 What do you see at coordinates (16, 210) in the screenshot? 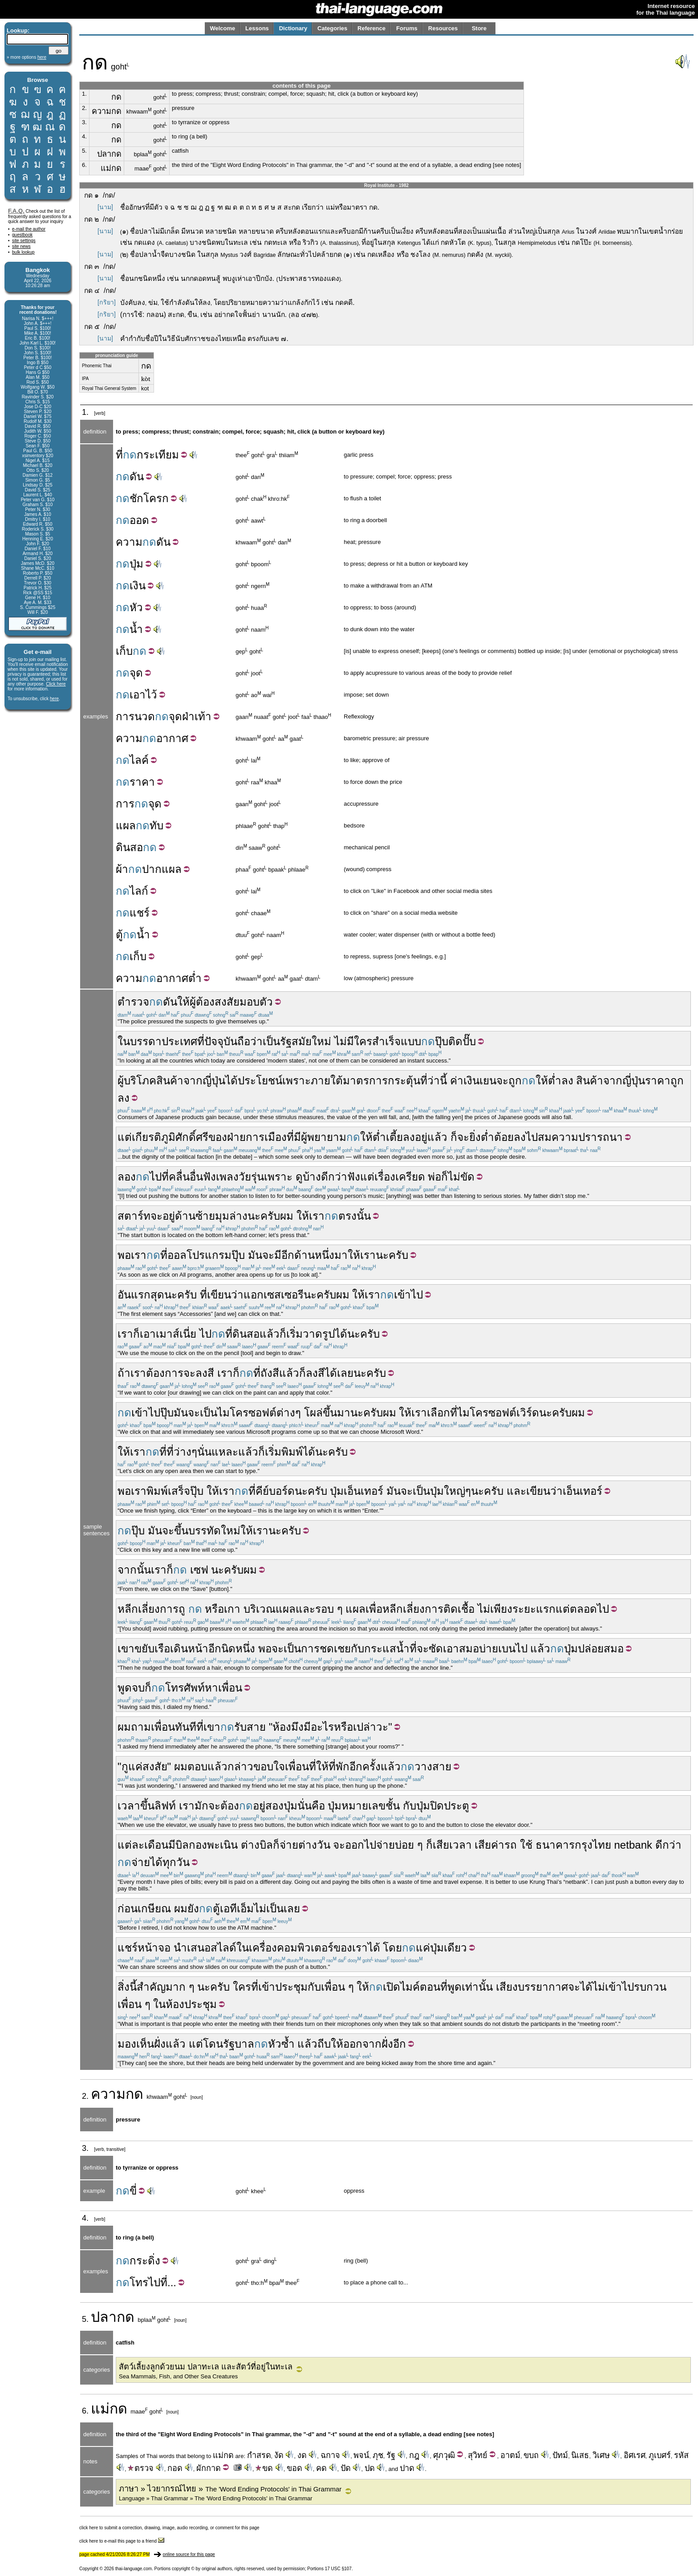
I see `F.A.Q.` at bounding box center [16, 210].